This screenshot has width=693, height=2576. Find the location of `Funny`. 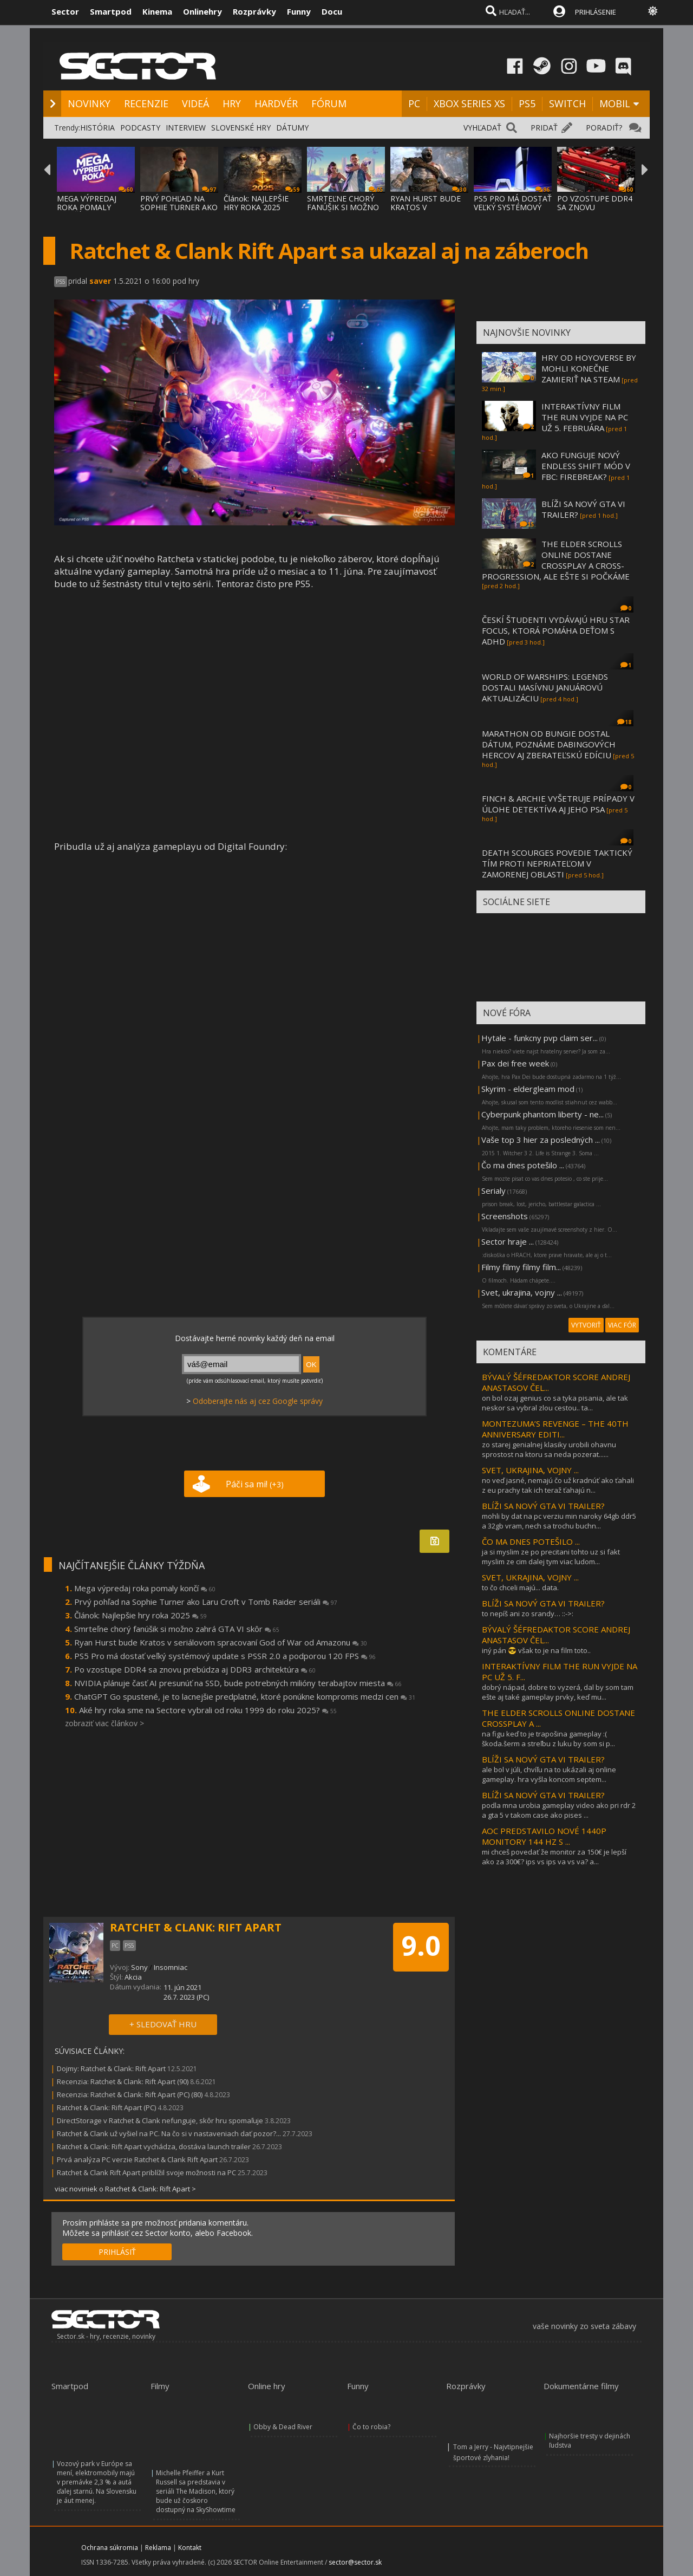

Funny is located at coordinates (299, 11).